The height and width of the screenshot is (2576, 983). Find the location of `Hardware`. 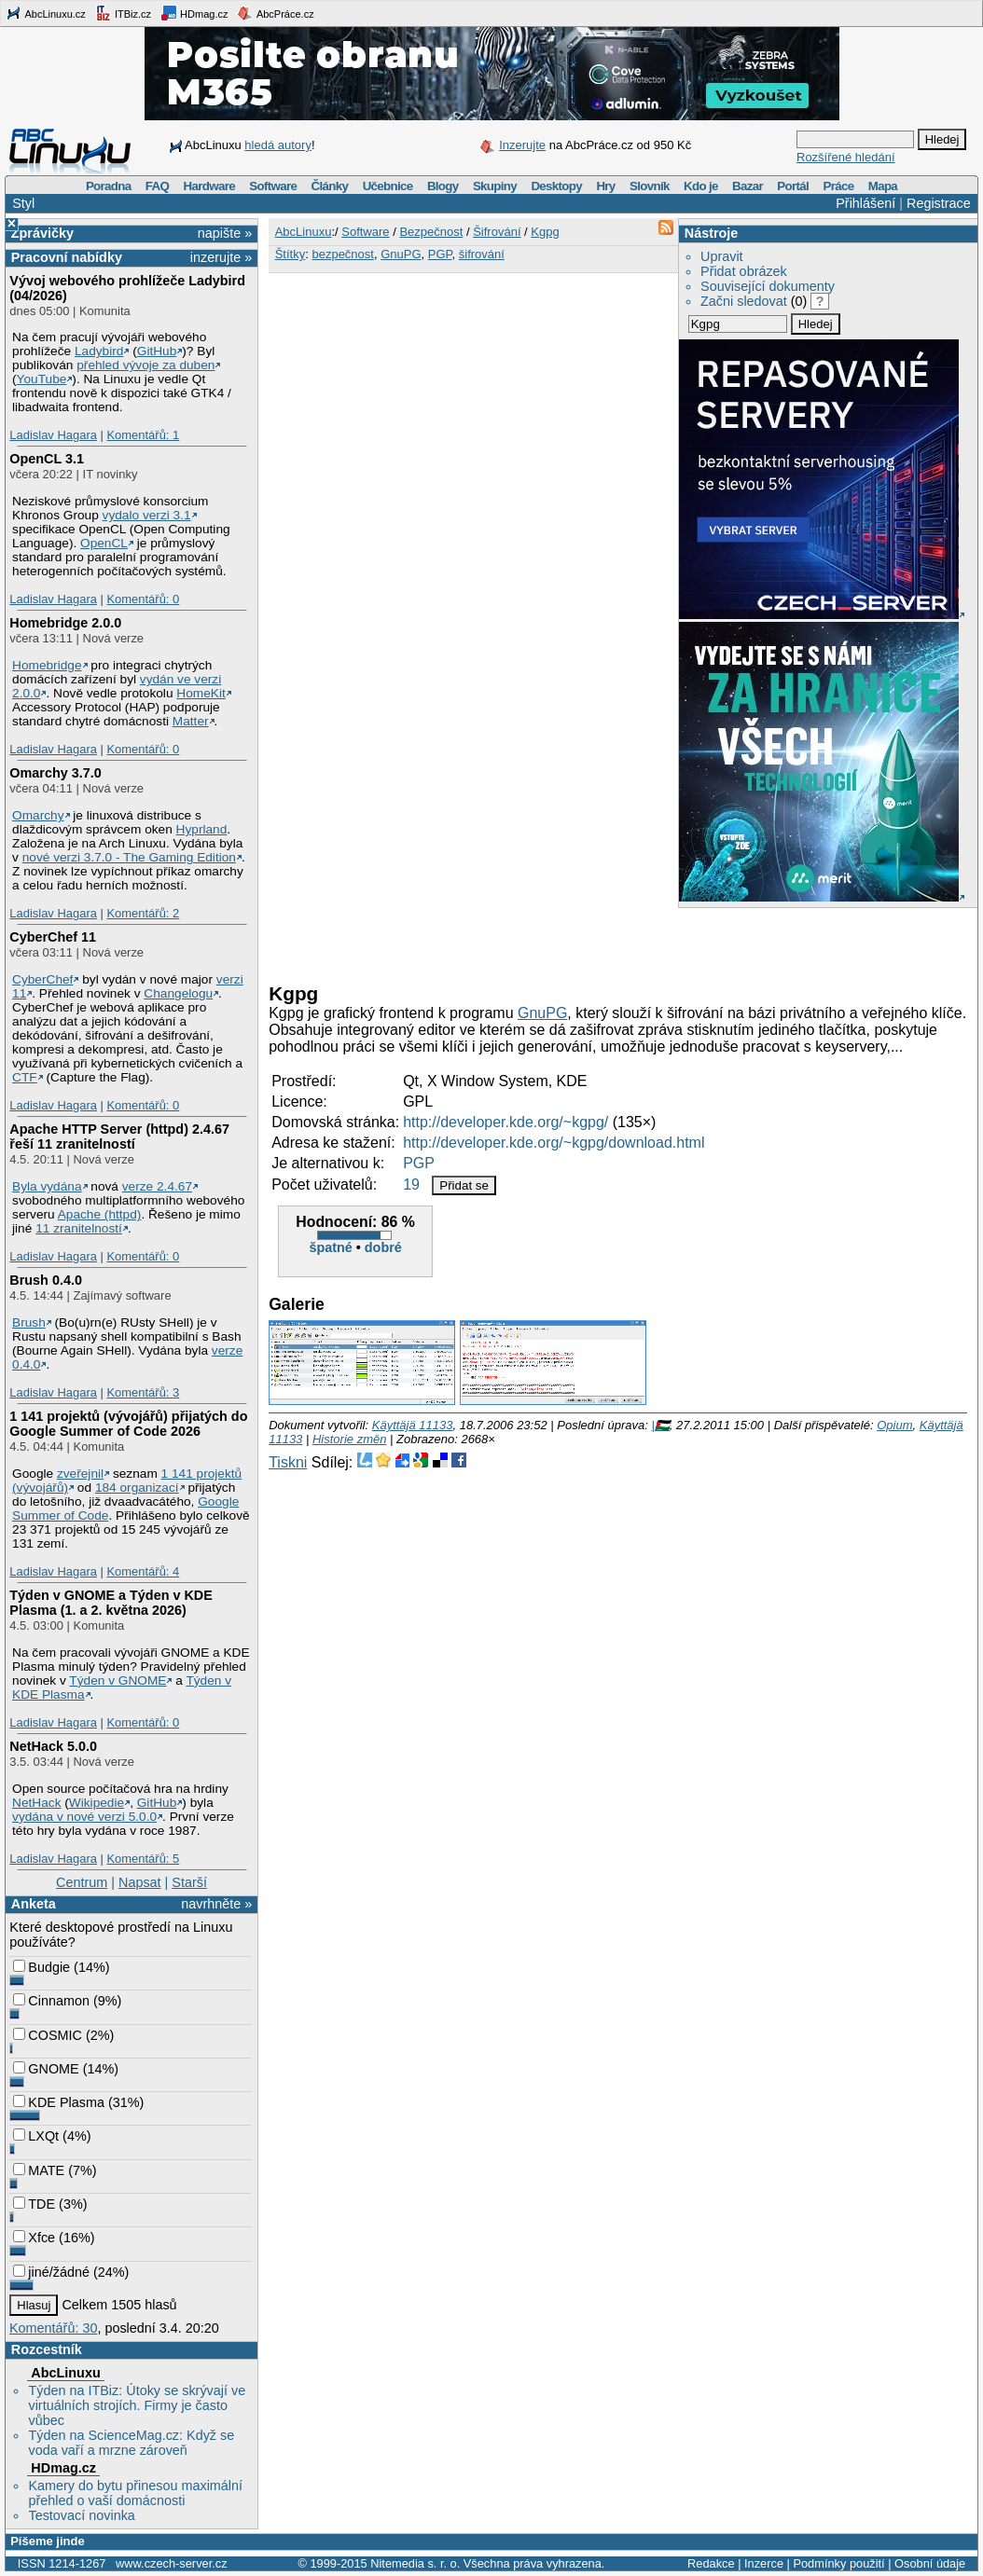

Hardware is located at coordinates (209, 186).